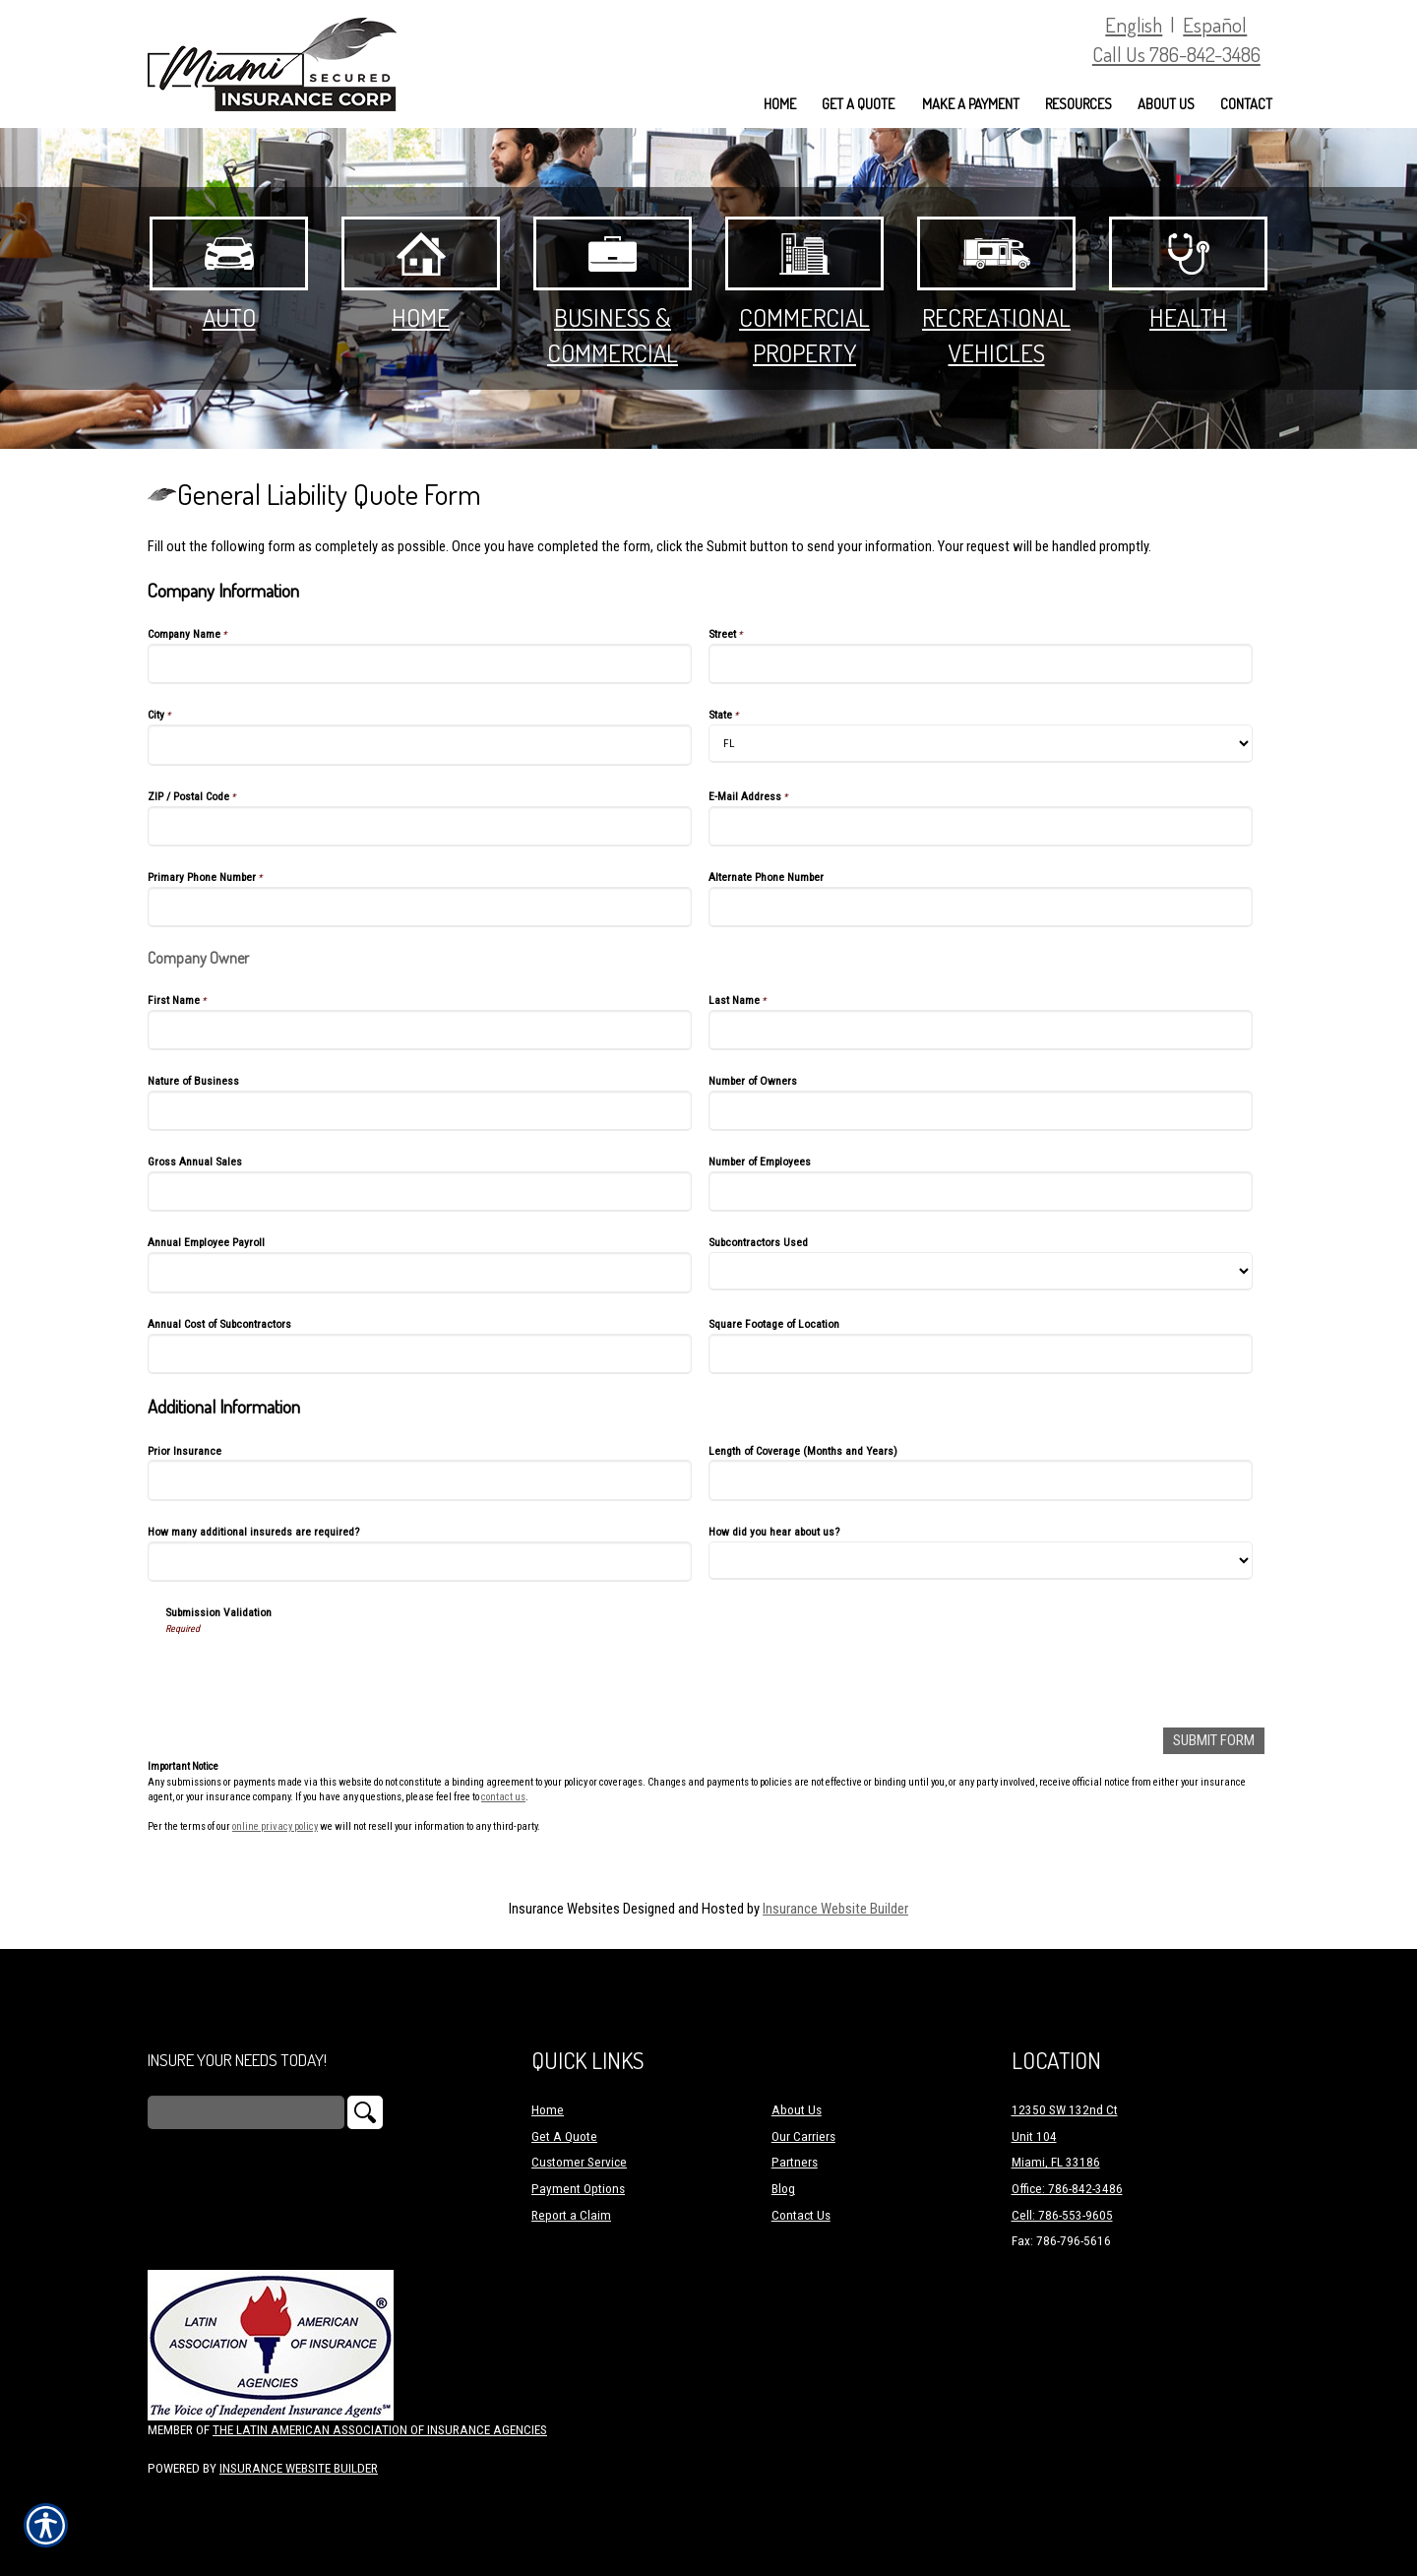 Image resolution: width=1417 pixels, height=2576 pixels. I want to click on [Additional Information Length of Coverage (Months and Years)], so click(980, 1480).